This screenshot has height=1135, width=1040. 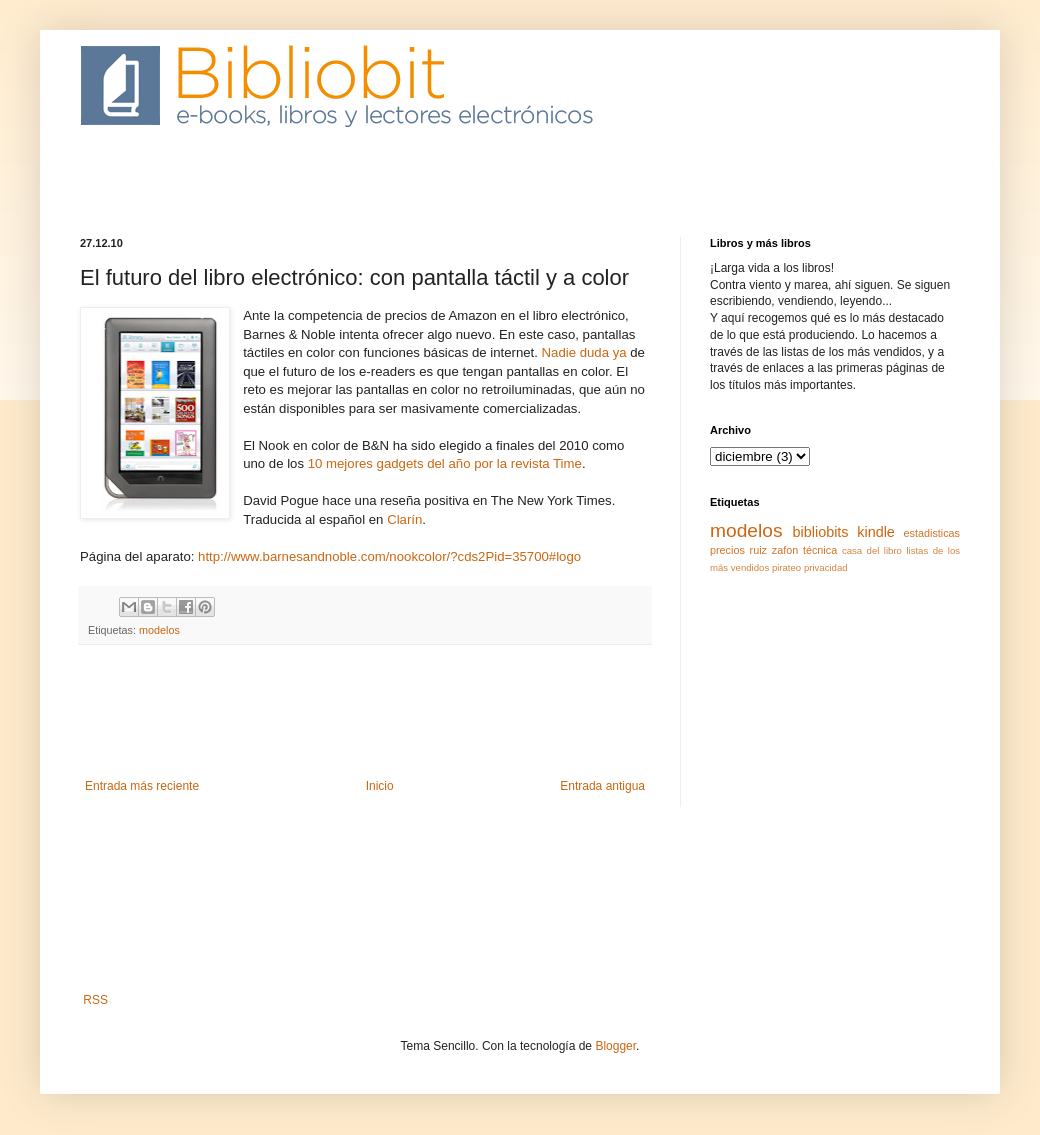 What do you see at coordinates (727, 550) in the screenshot?
I see `precios` at bounding box center [727, 550].